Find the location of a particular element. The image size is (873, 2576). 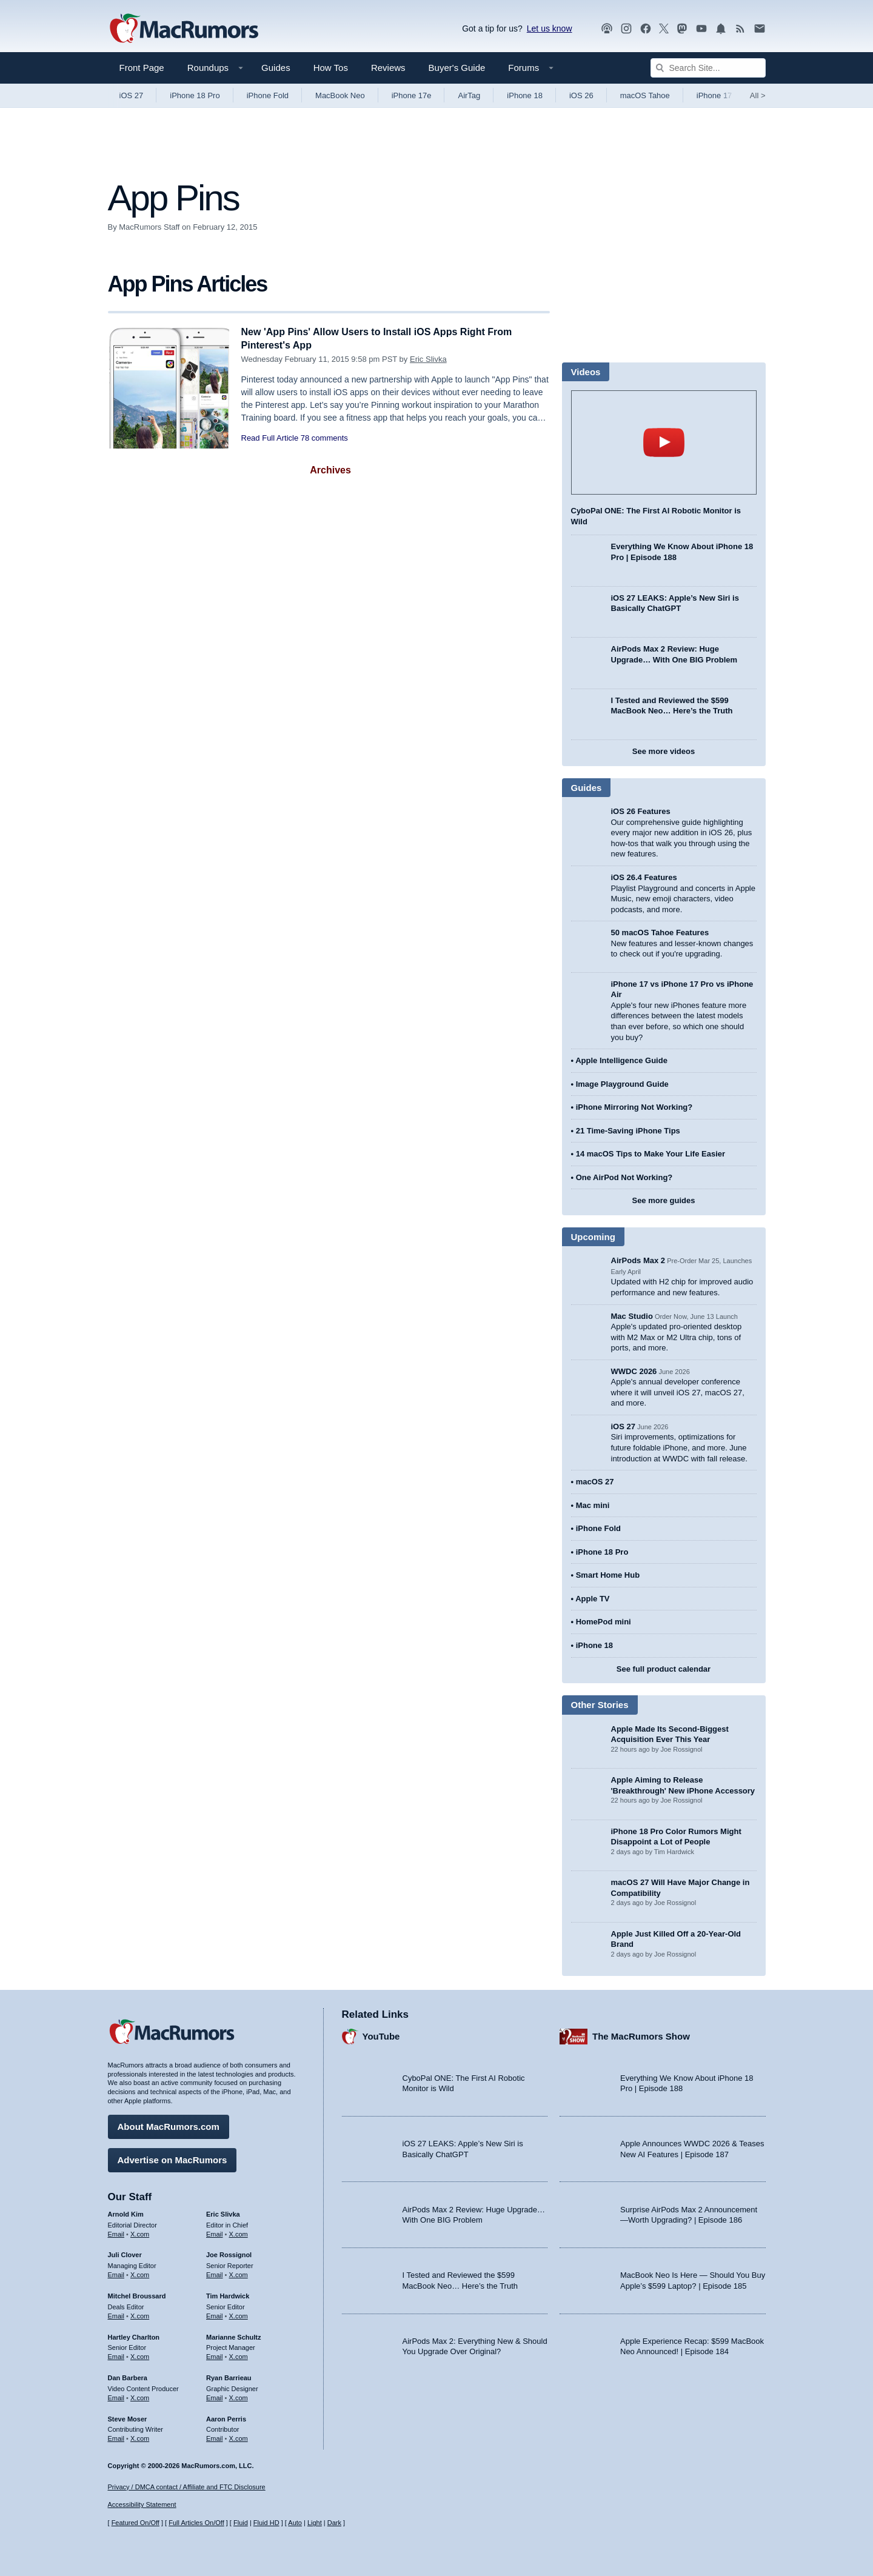

iPhone Mirroring Not Working? is located at coordinates (634, 1107).